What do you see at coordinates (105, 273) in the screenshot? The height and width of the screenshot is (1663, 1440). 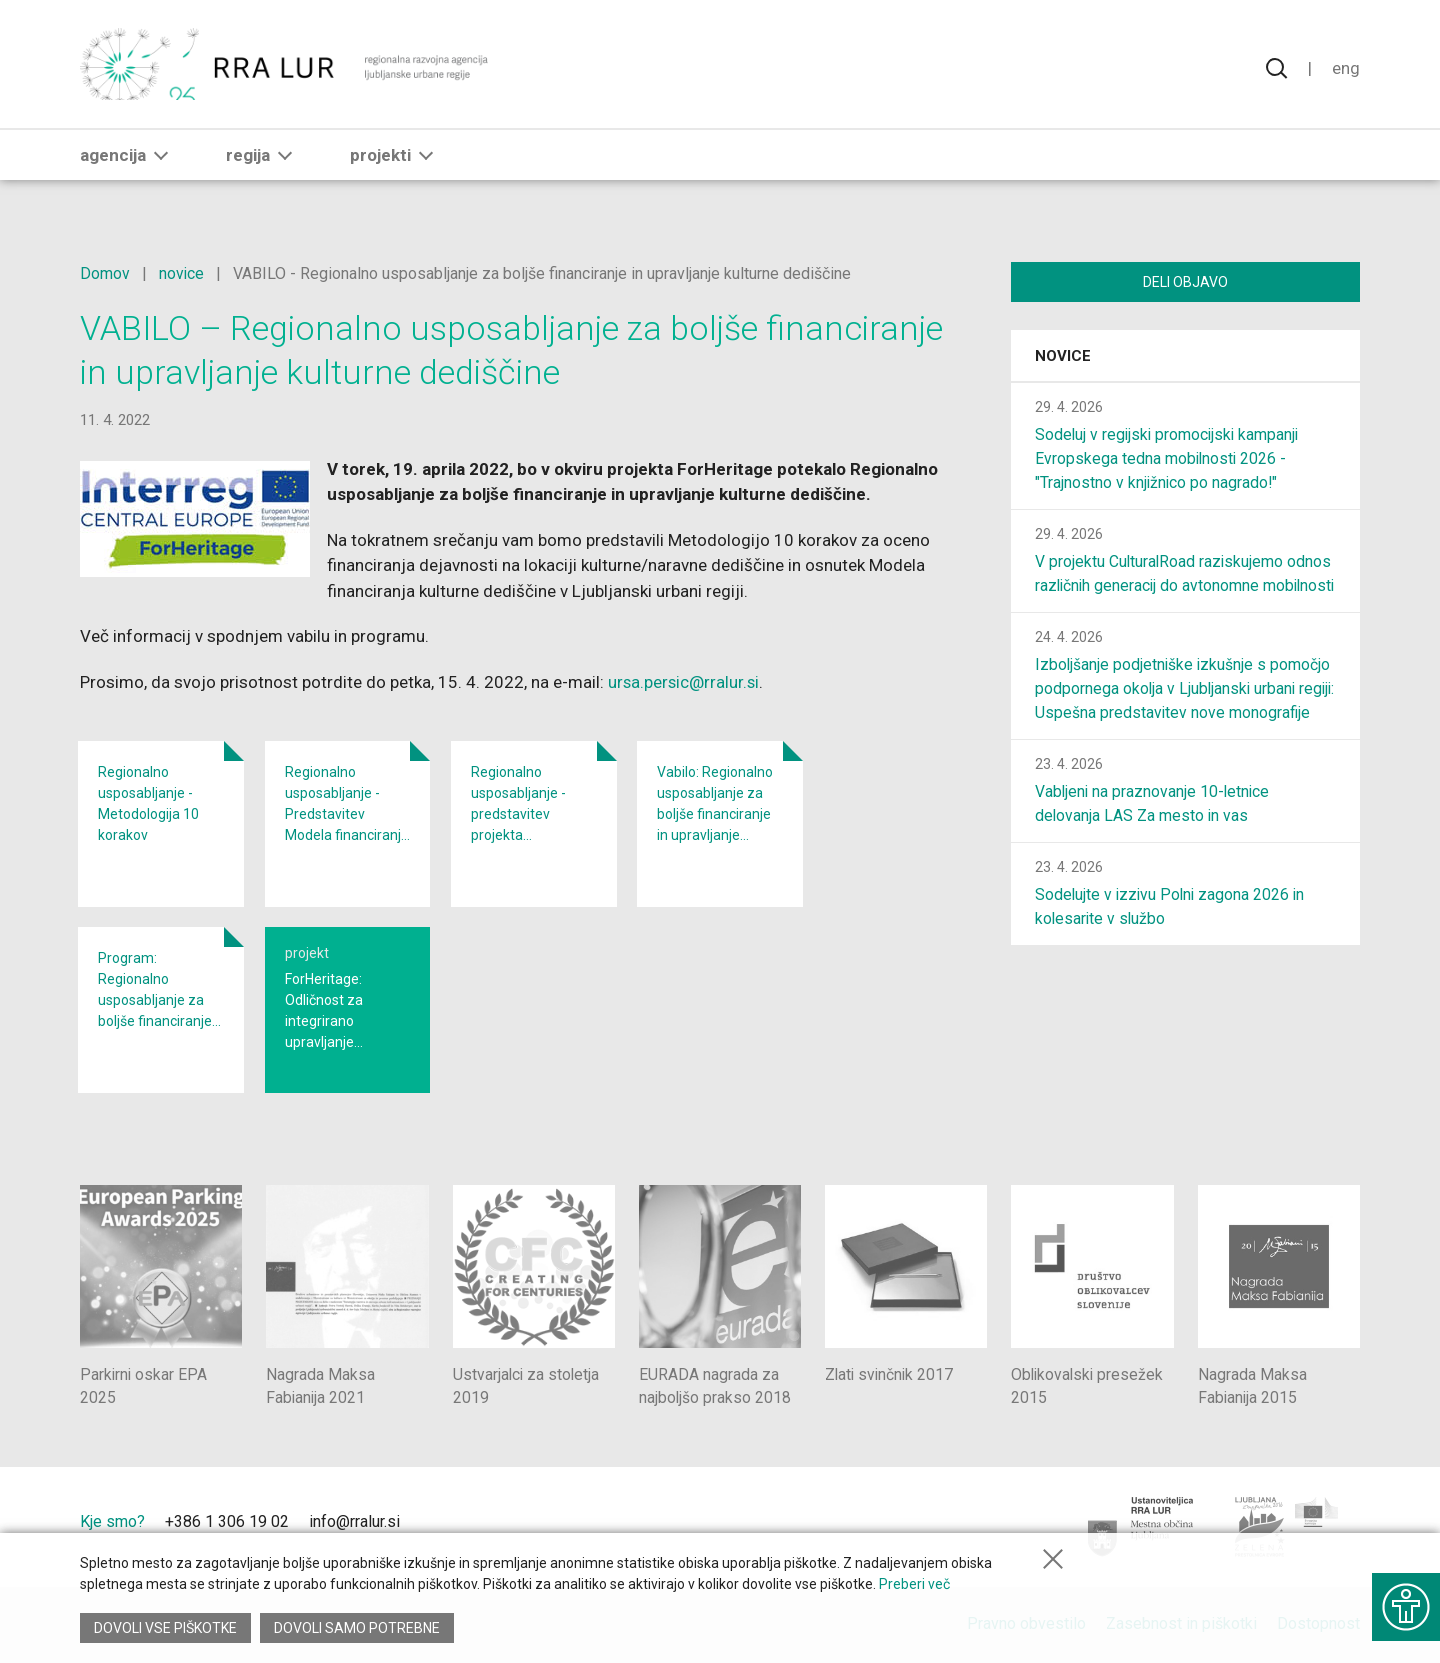 I see `Domov` at bounding box center [105, 273].